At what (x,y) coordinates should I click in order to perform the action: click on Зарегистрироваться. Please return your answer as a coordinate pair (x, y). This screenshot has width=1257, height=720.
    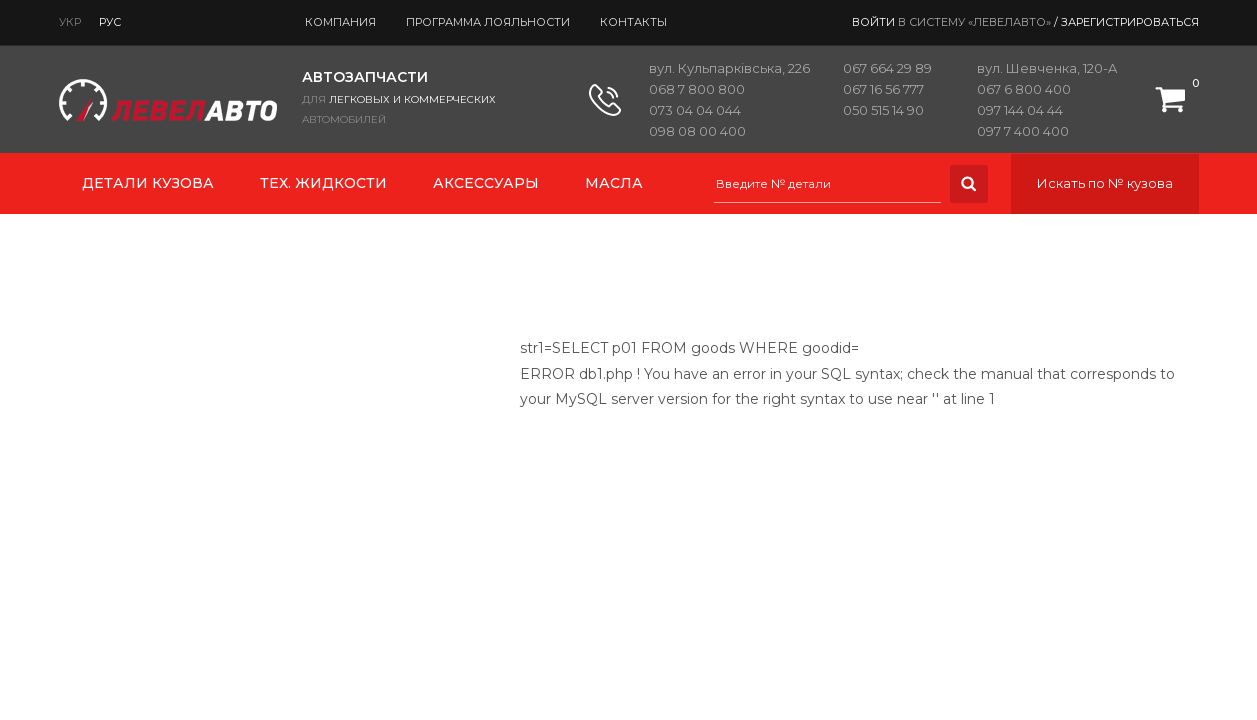
    Looking at the image, I should click on (1130, 22).